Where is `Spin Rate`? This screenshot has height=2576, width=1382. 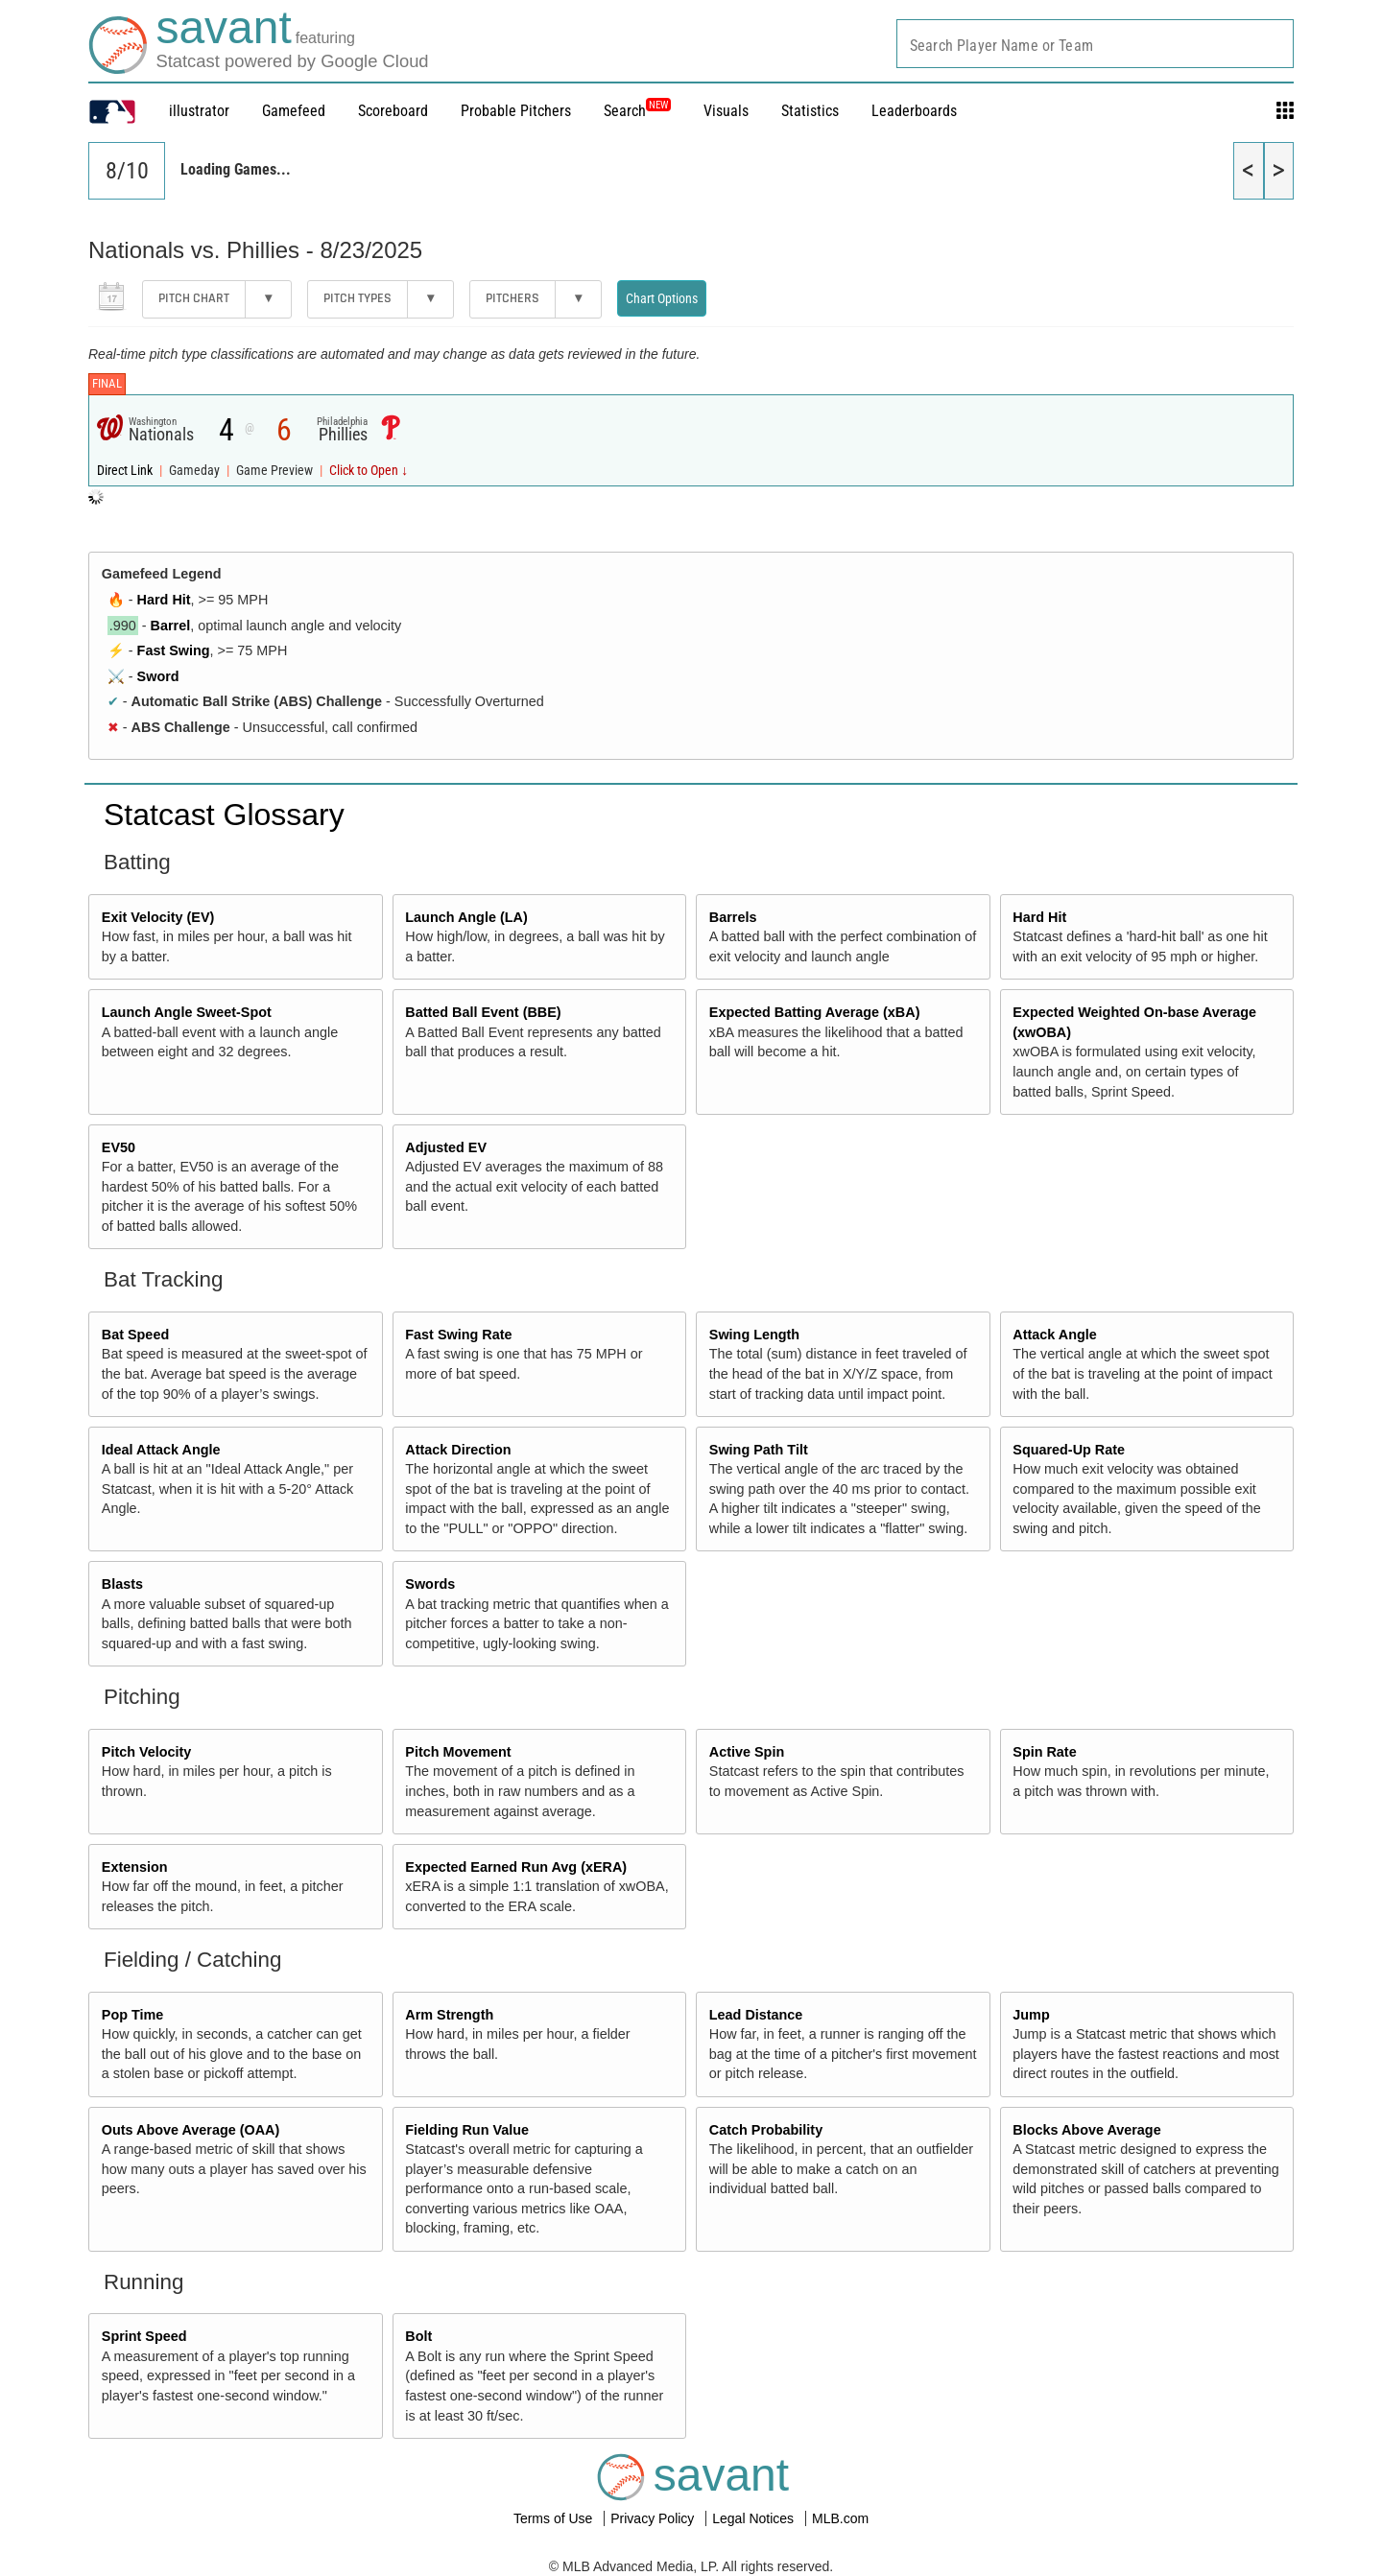 Spin Rate is located at coordinates (1044, 1752).